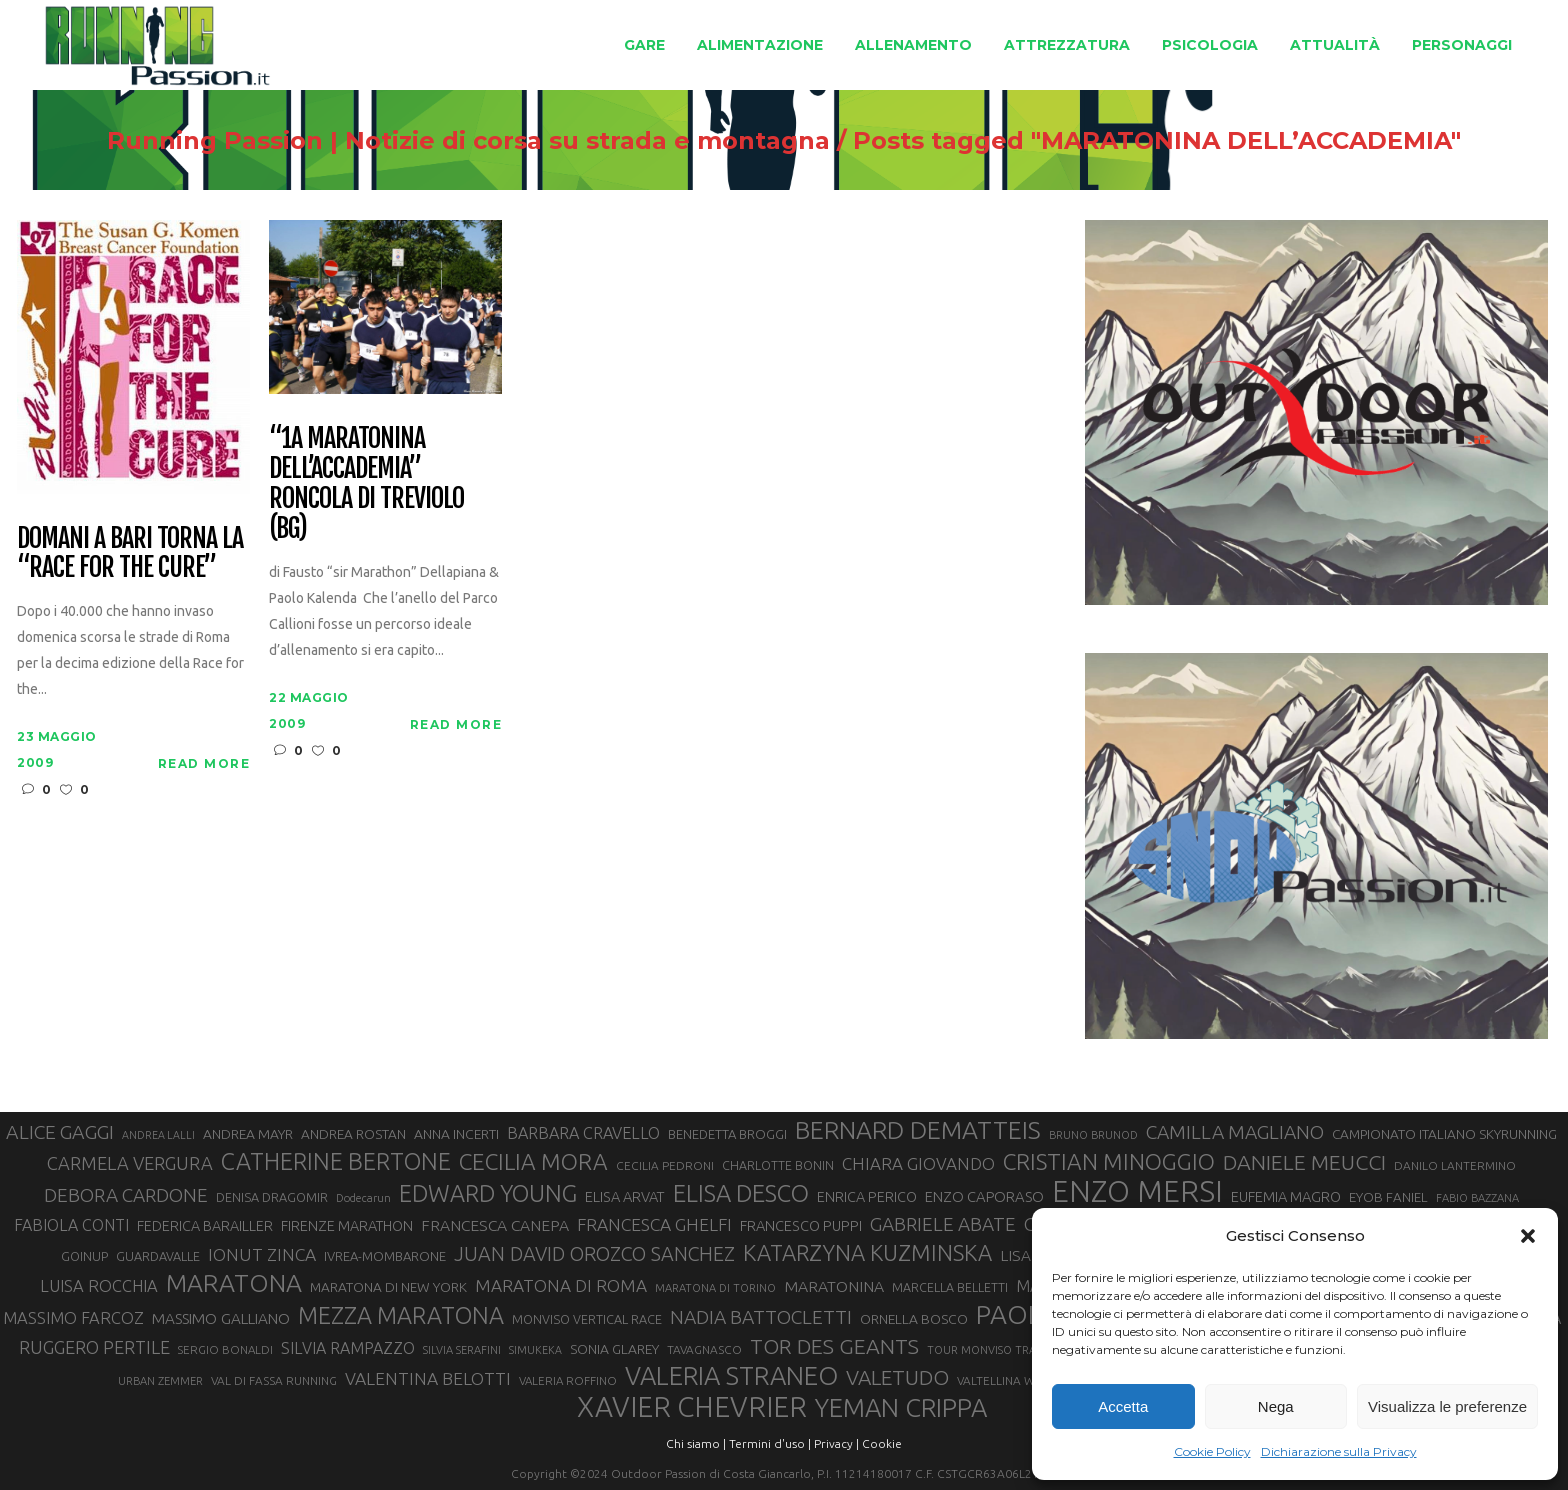 This screenshot has width=1568, height=1490. What do you see at coordinates (741, 1194) in the screenshot?
I see `ELISA DESCO [ELISA DESCO (88 elementi)]` at bounding box center [741, 1194].